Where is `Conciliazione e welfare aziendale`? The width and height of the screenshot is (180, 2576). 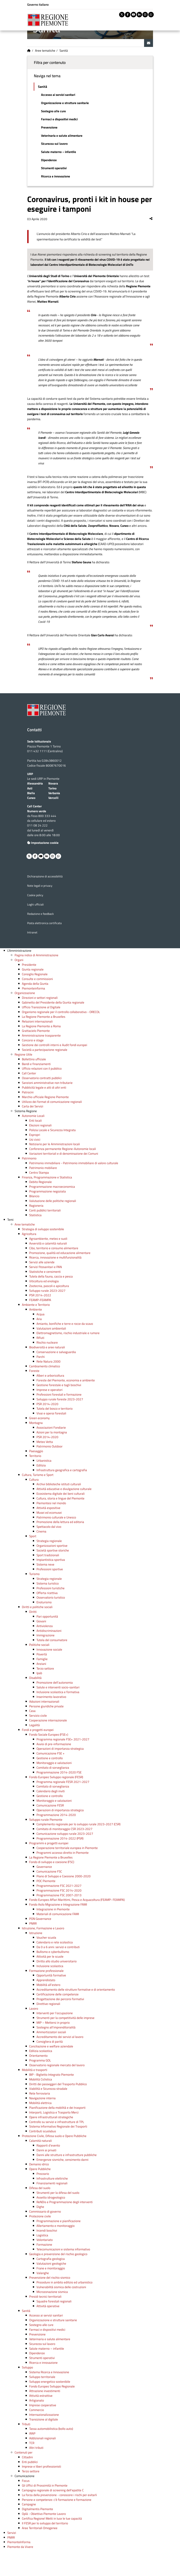 Conciliazione e welfare aziendale is located at coordinates (51, 2062).